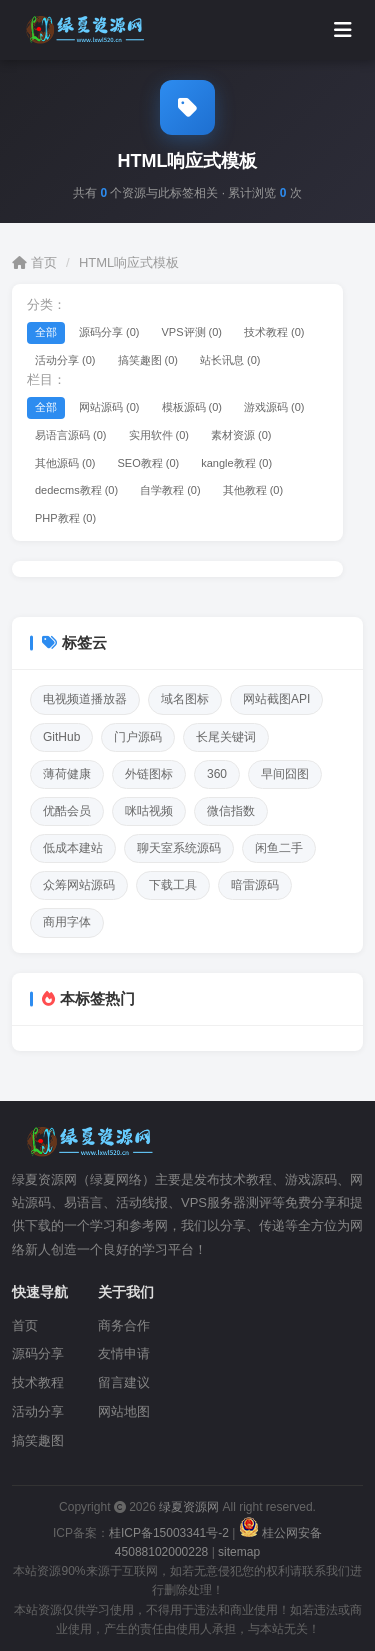 Image resolution: width=375 pixels, height=1651 pixels. What do you see at coordinates (274, 332) in the screenshot?
I see `技术教程 (0)` at bounding box center [274, 332].